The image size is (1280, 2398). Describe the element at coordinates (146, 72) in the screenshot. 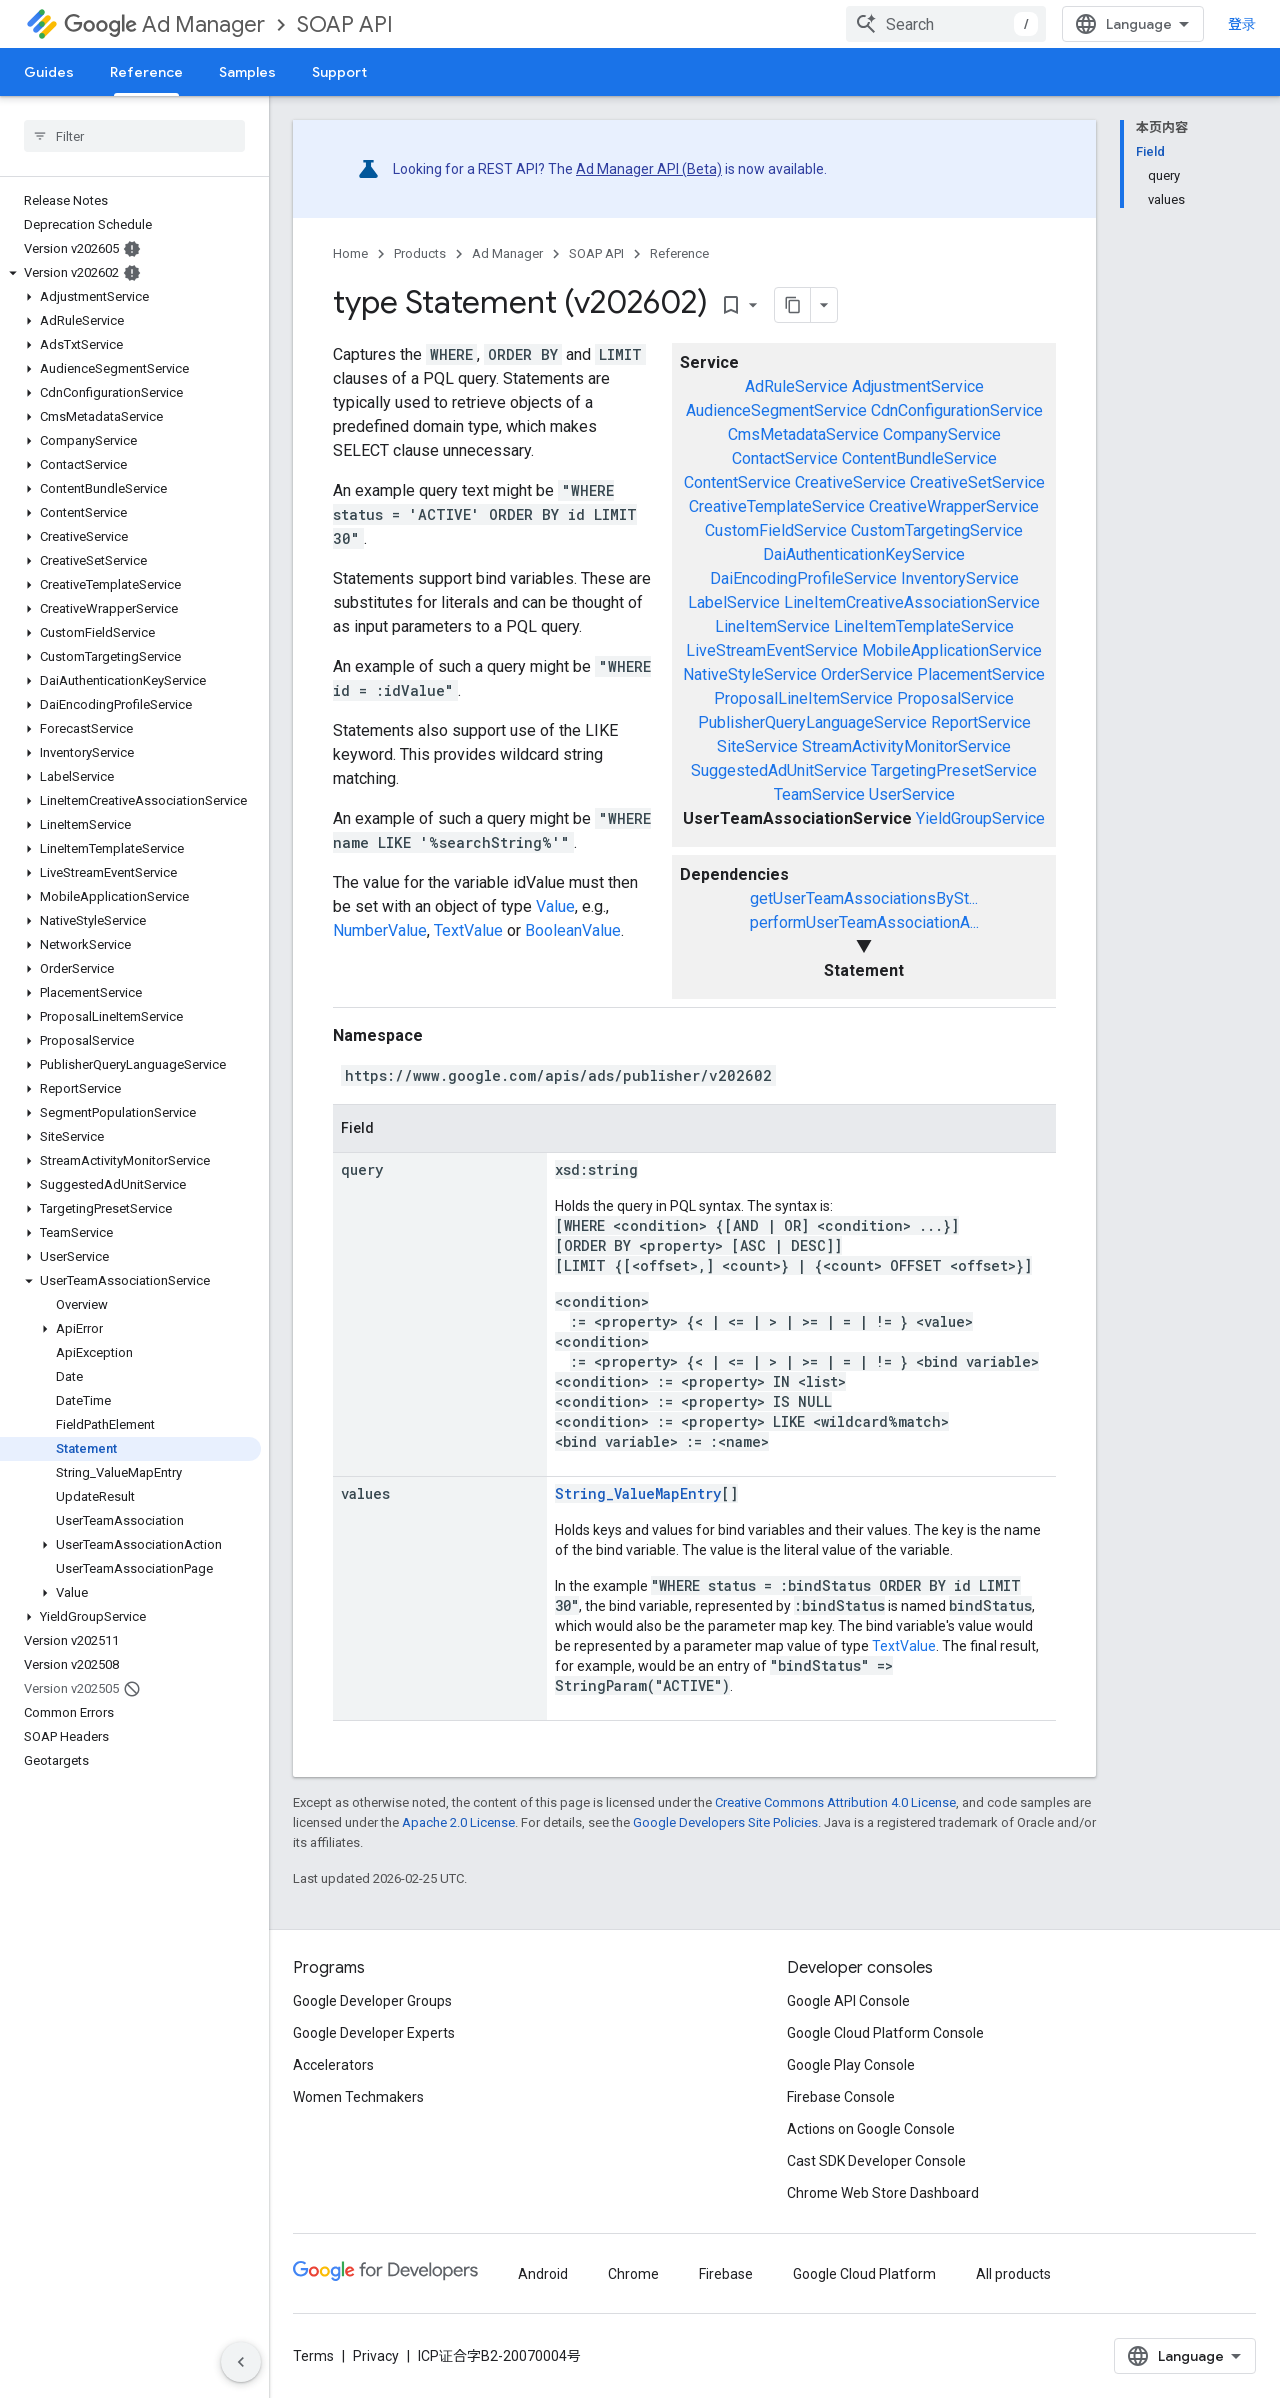

I see `Reference [Reference, selected]` at that location.